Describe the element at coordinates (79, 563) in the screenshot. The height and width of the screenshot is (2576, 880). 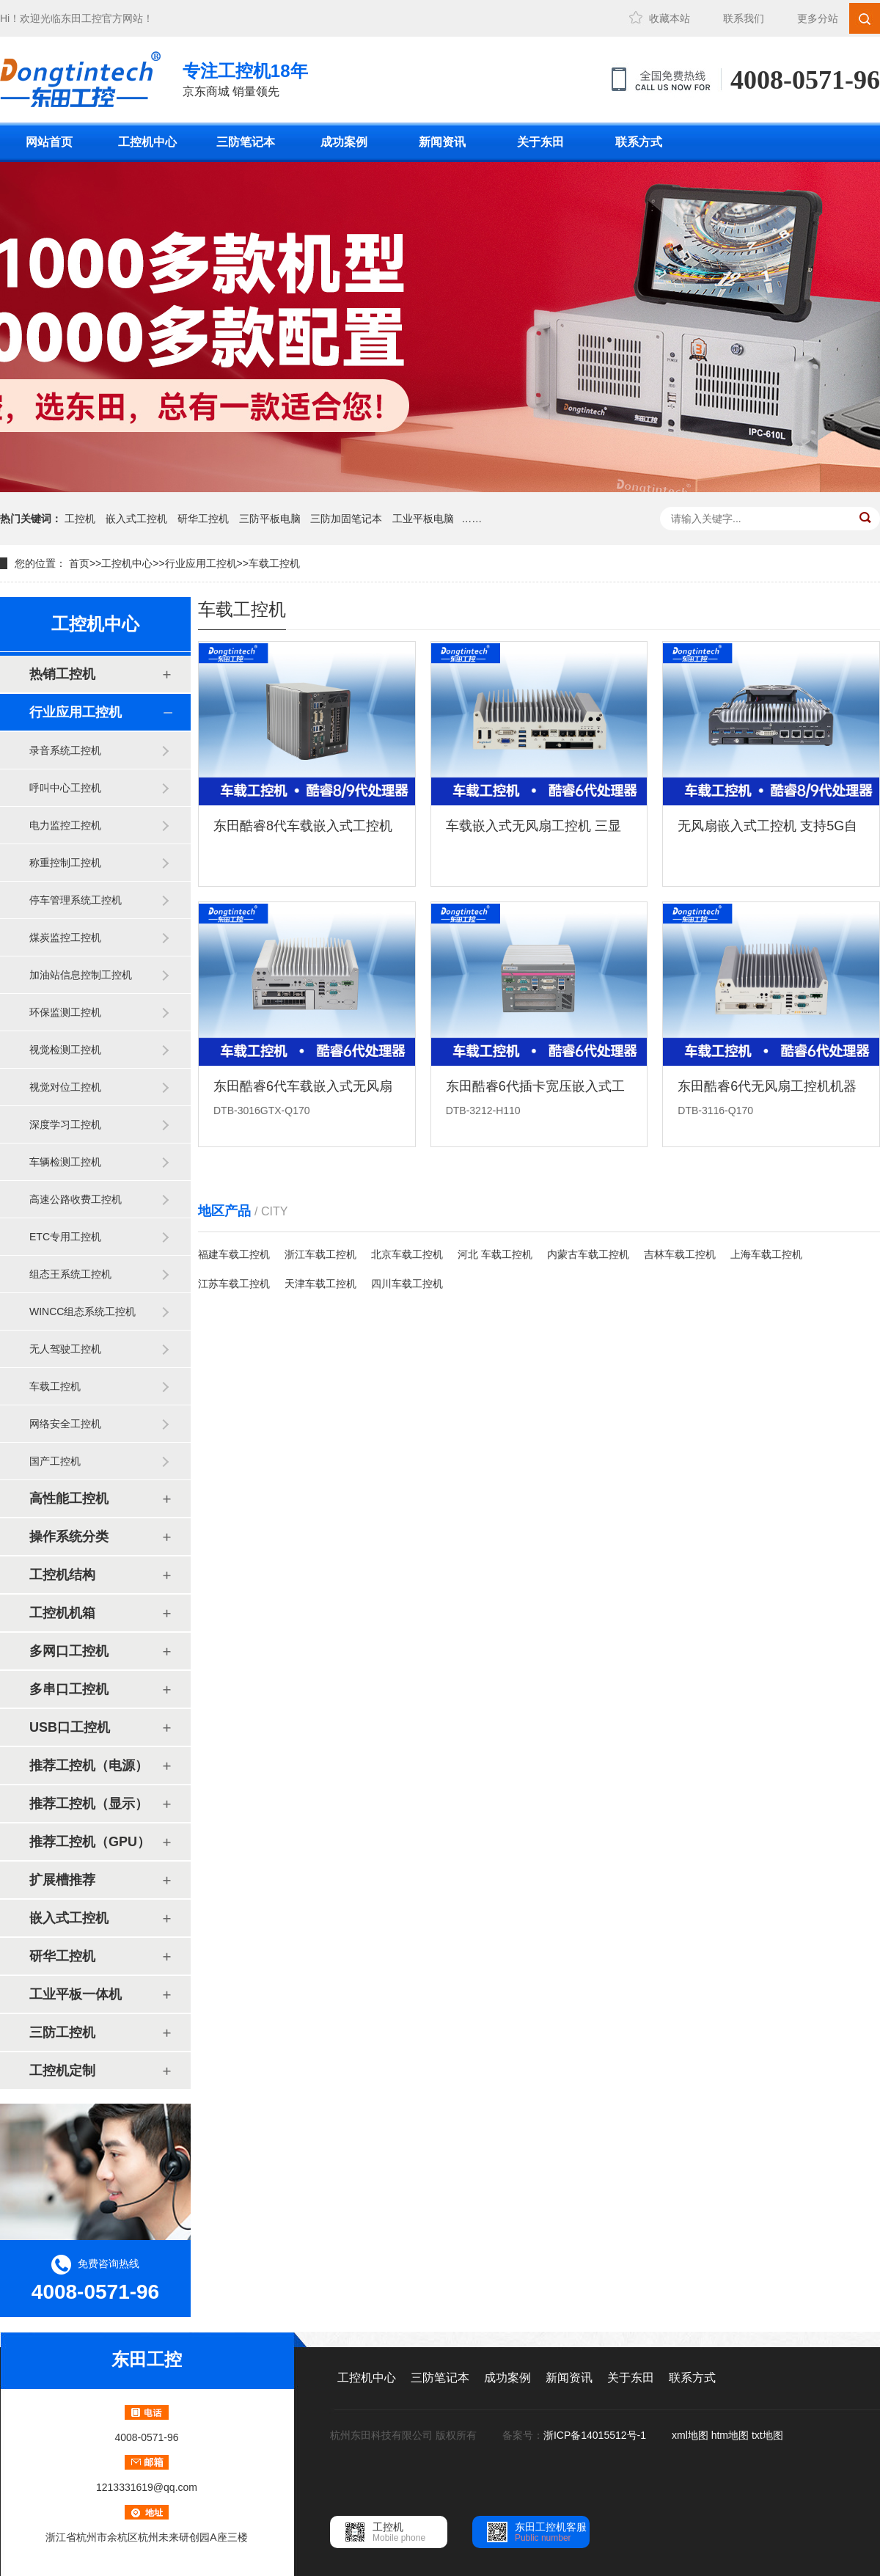
I see `首页` at that location.